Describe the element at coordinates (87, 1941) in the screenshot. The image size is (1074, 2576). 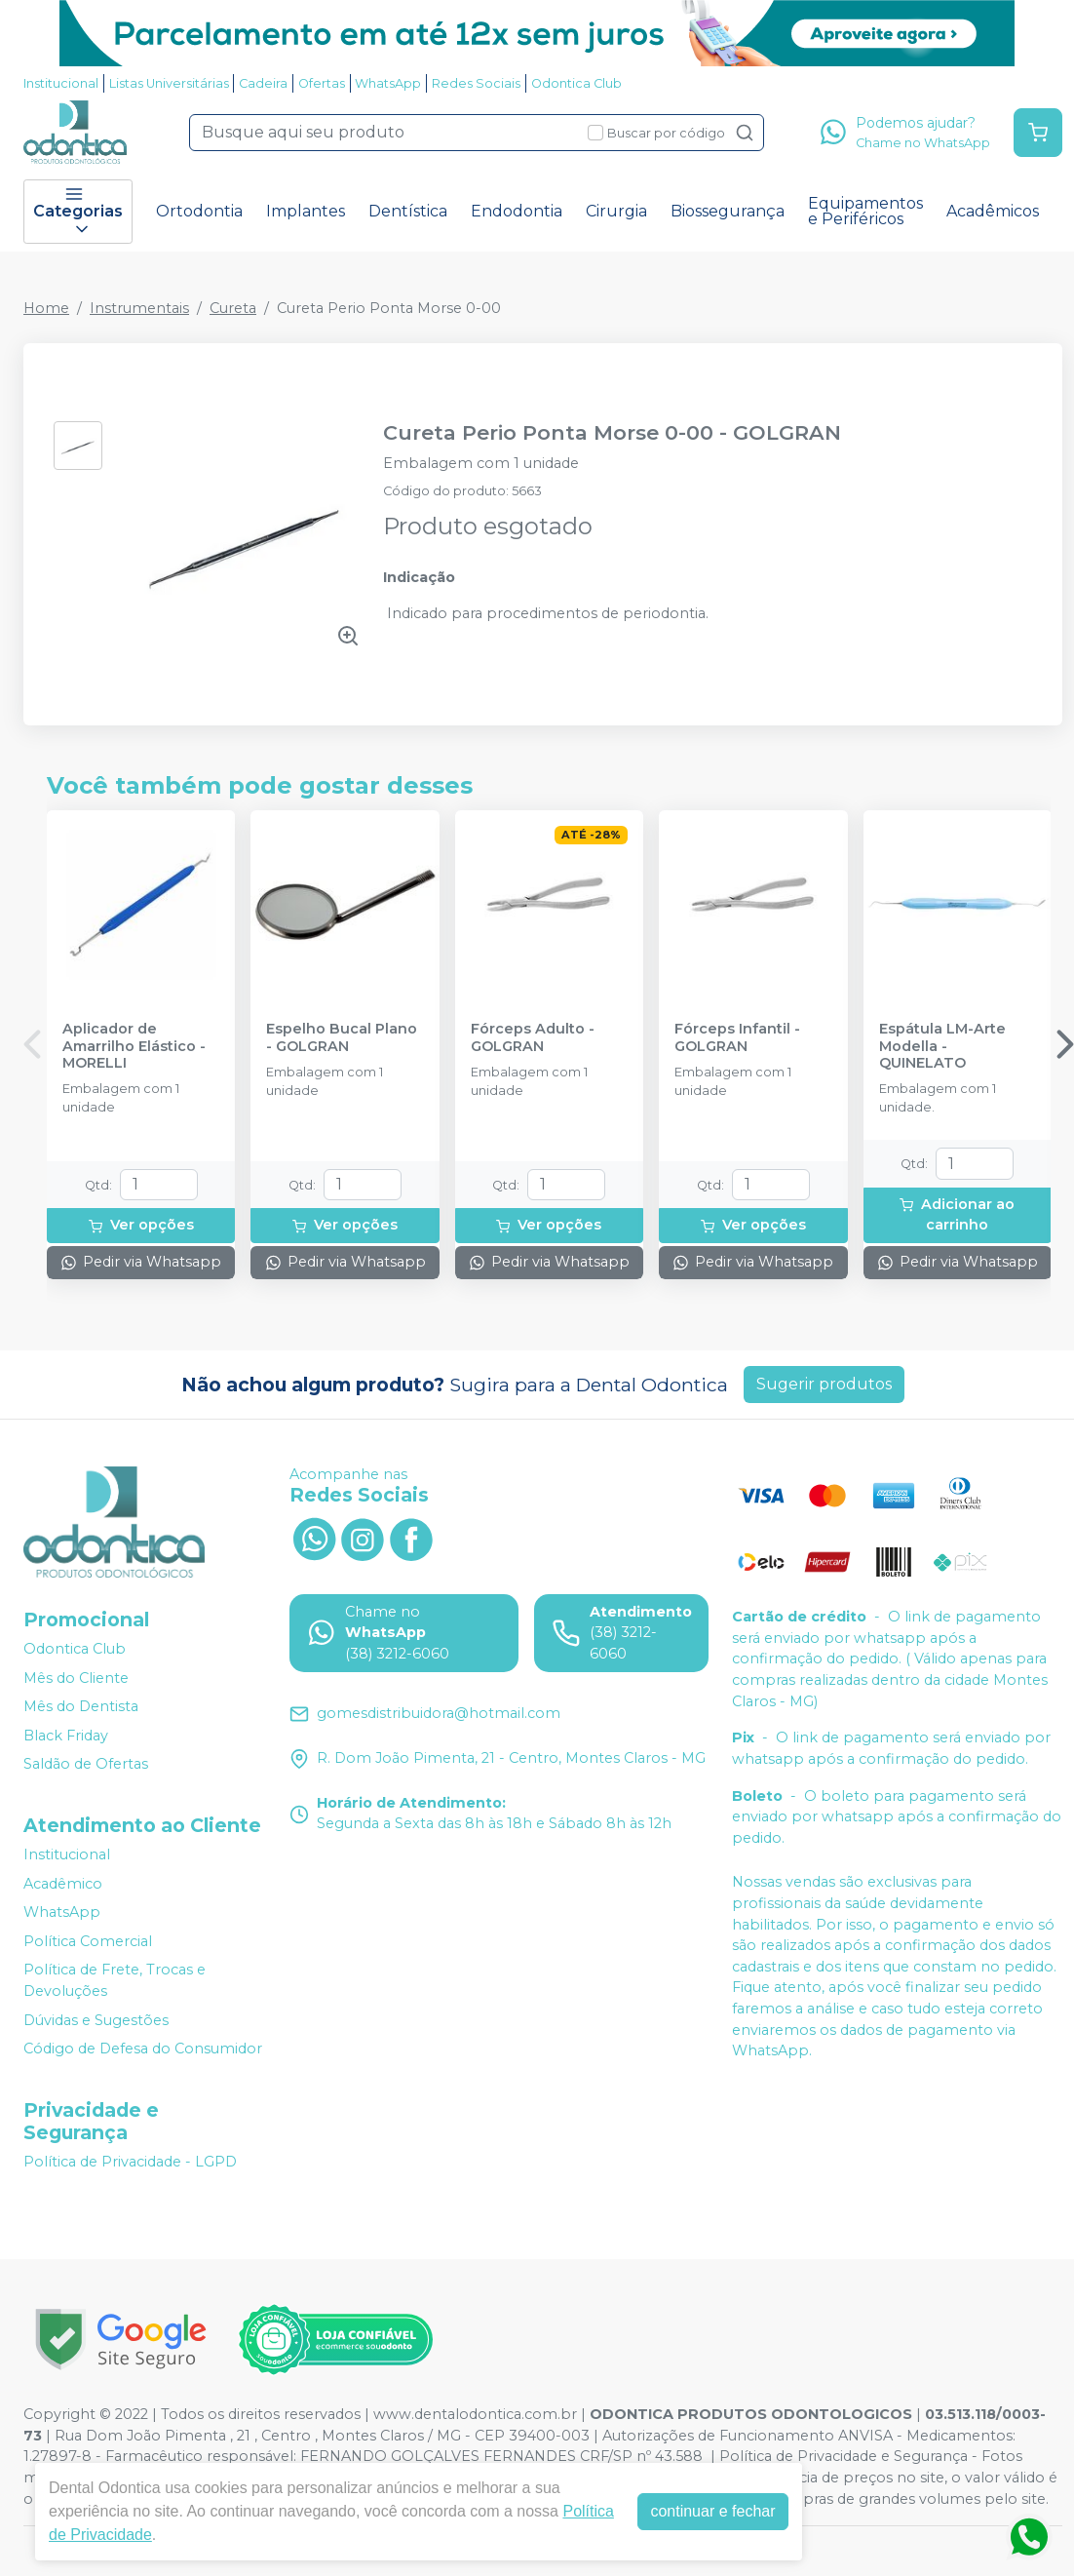
I see `Política Comercial` at that location.